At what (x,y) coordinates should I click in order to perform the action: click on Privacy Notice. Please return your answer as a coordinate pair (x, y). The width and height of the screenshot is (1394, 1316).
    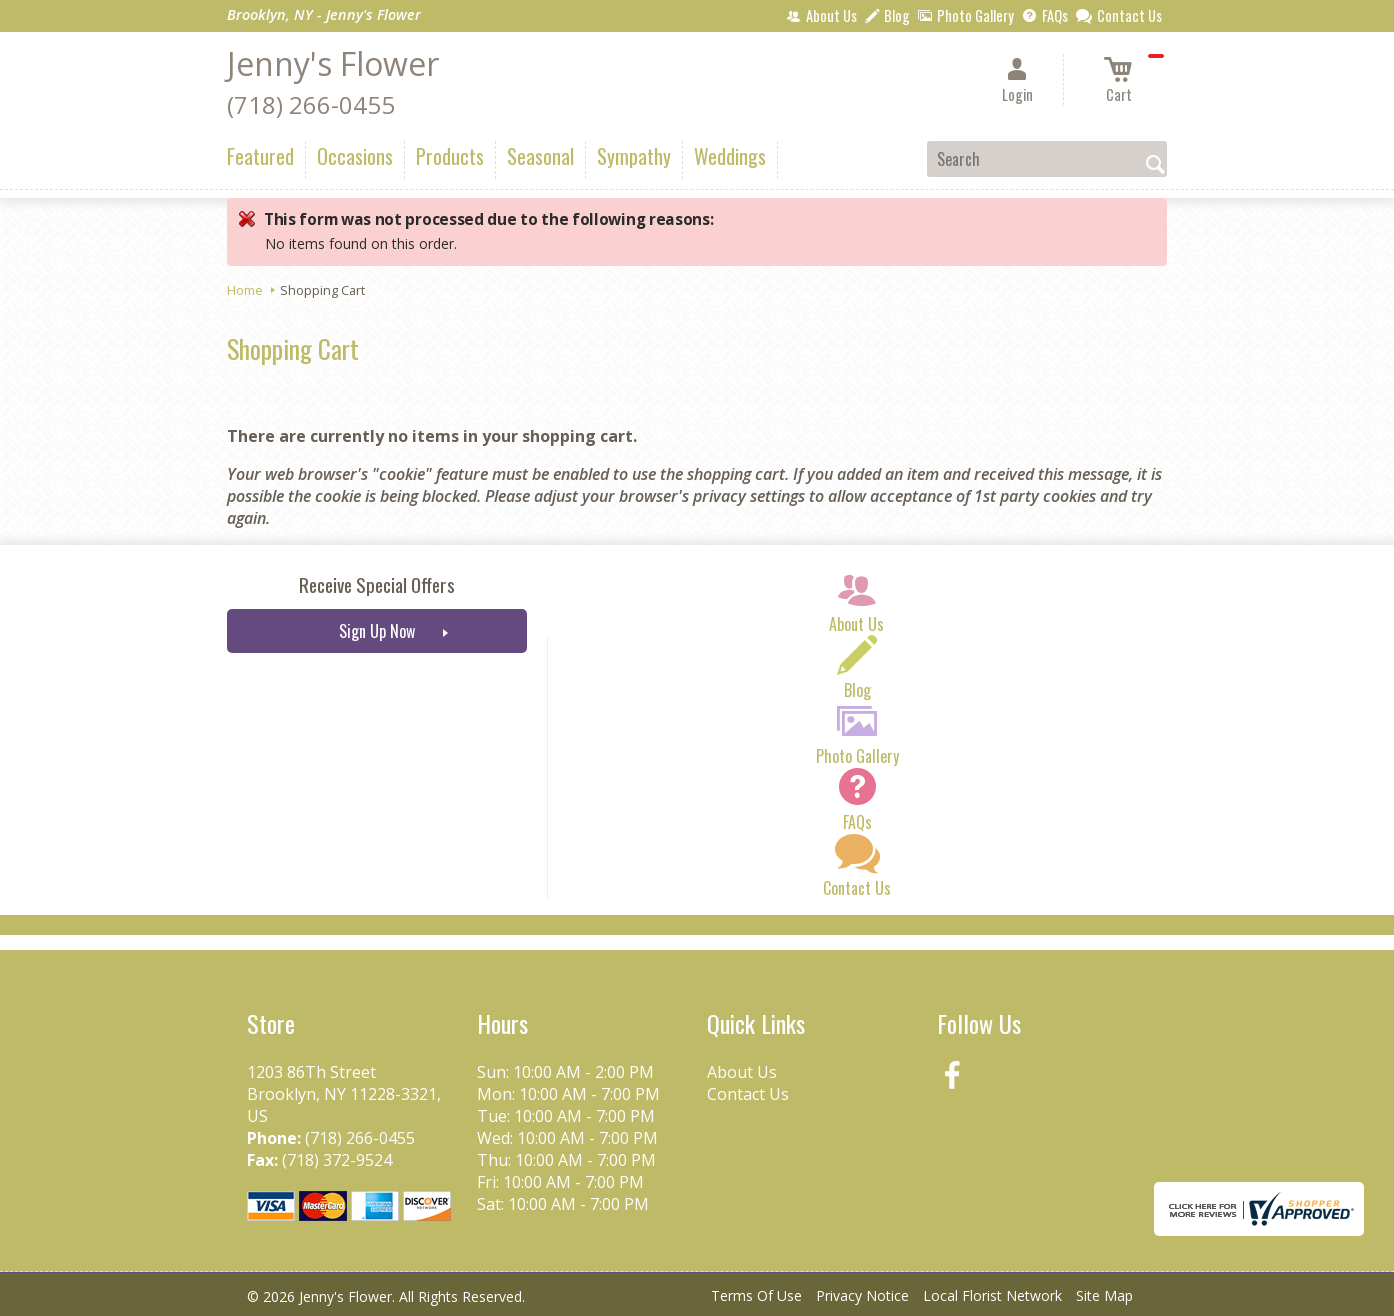
    Looking at the image, I should click on (862, 1295).